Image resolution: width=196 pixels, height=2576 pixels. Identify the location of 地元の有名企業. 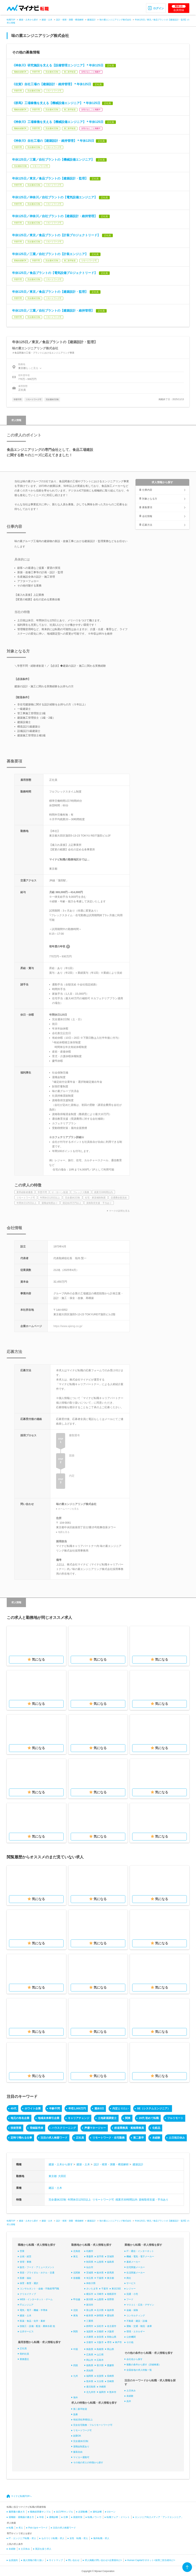
(20, 2118).